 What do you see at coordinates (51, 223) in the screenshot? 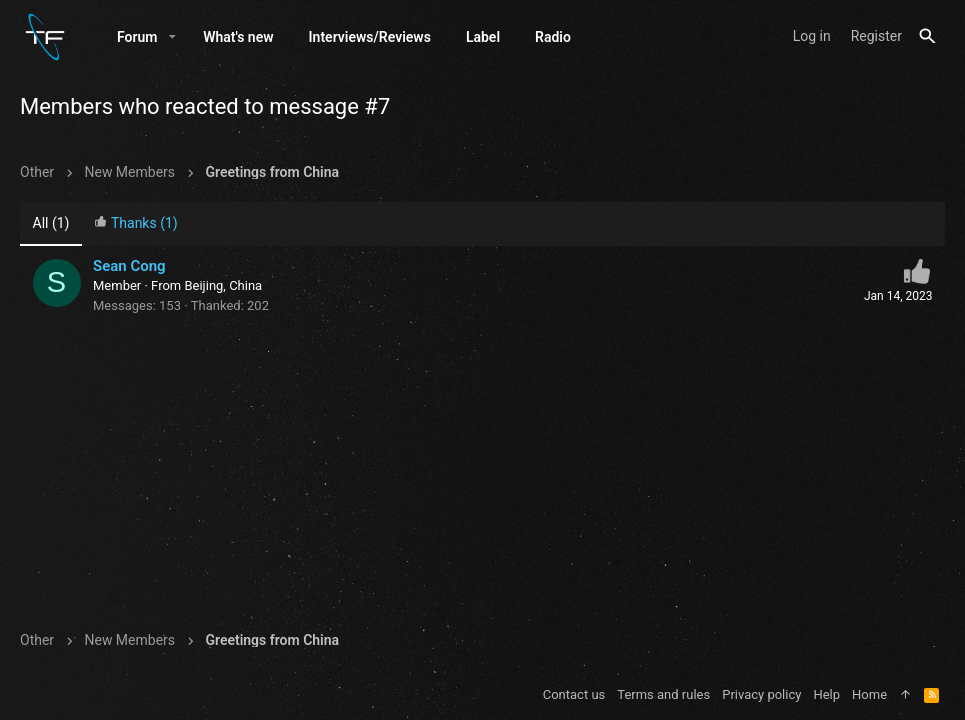
I see `(1) [tab]` at bounding box center [51, 223].